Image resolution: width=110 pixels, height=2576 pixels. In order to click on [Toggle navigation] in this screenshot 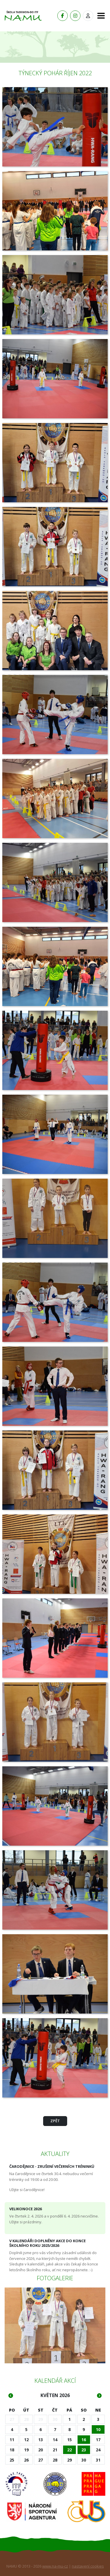, I will do `click(99, 15)`.